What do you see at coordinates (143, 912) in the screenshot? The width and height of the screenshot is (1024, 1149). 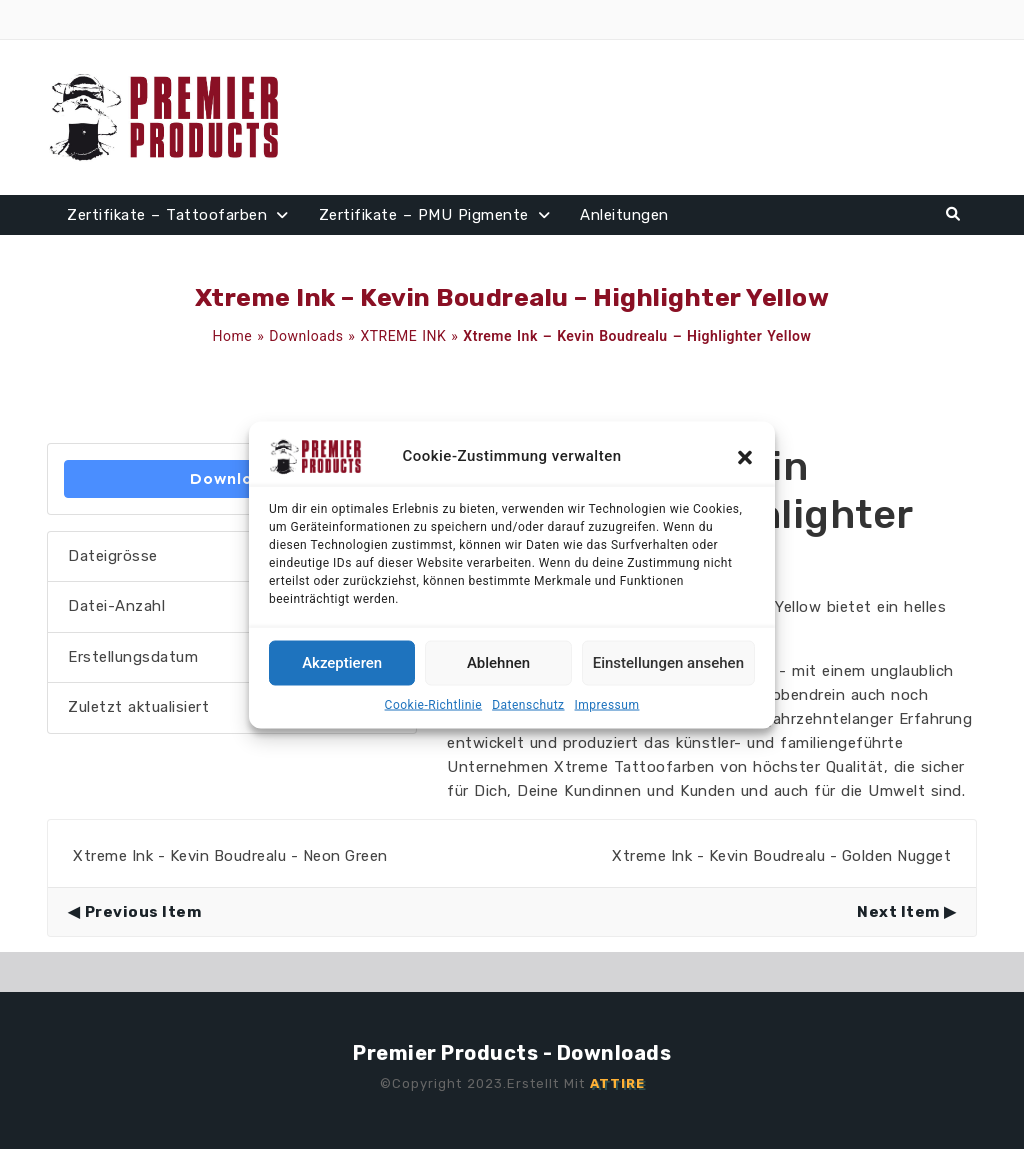 I see `Previous Item` at bounding box center [143, 912].